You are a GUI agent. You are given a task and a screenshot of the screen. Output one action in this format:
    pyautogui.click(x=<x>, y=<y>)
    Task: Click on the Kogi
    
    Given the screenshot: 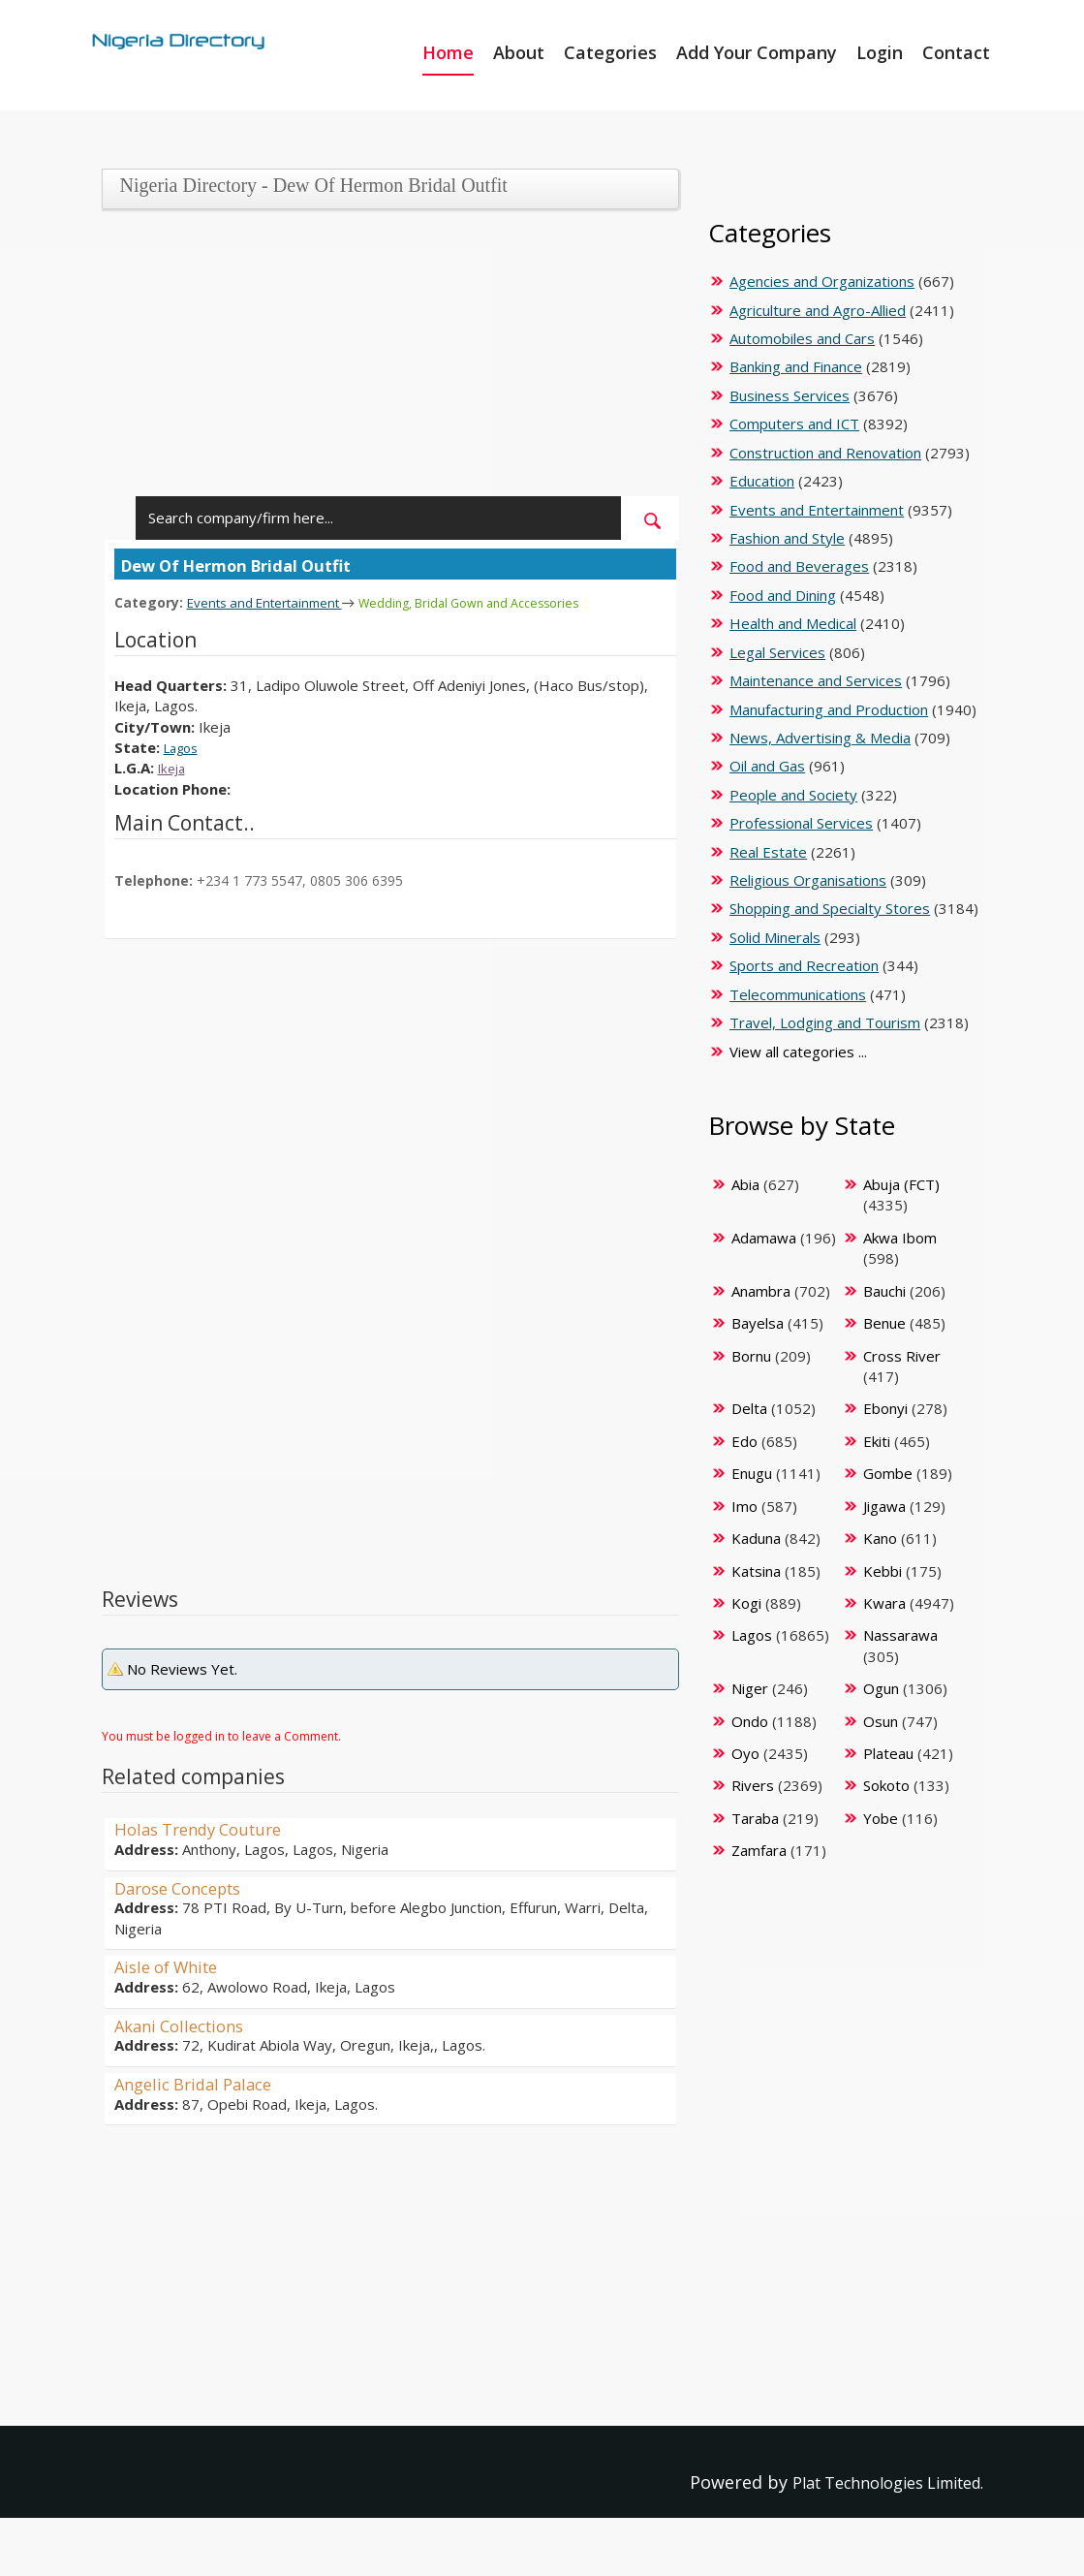 What is the action you would take?
    pyautogui.click(x=746, y=1603)
    